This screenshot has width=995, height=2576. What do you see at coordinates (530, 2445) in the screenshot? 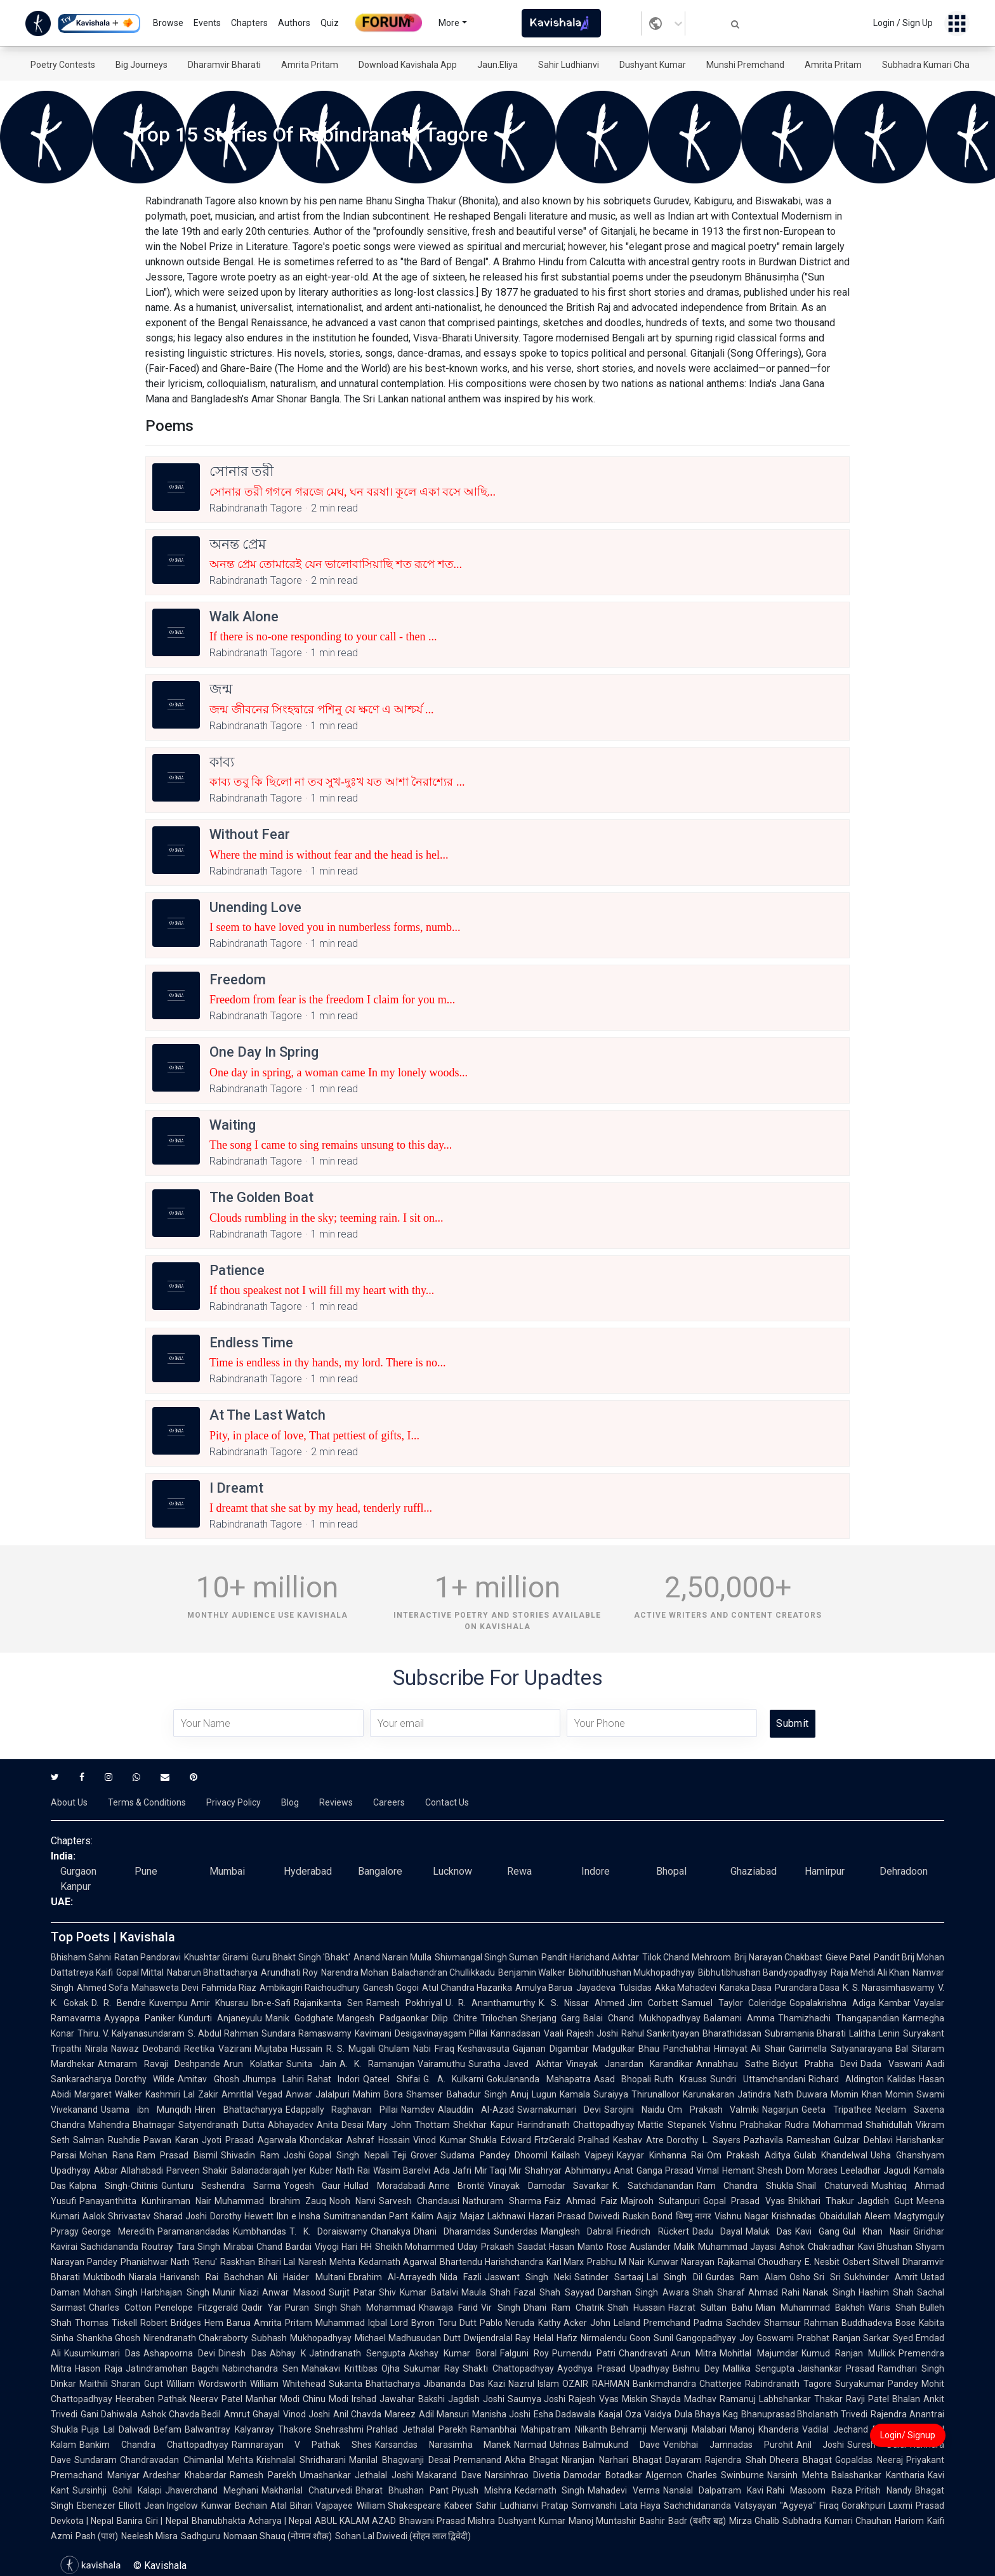
I see `Narmad` at bounding box center [530, 2445].